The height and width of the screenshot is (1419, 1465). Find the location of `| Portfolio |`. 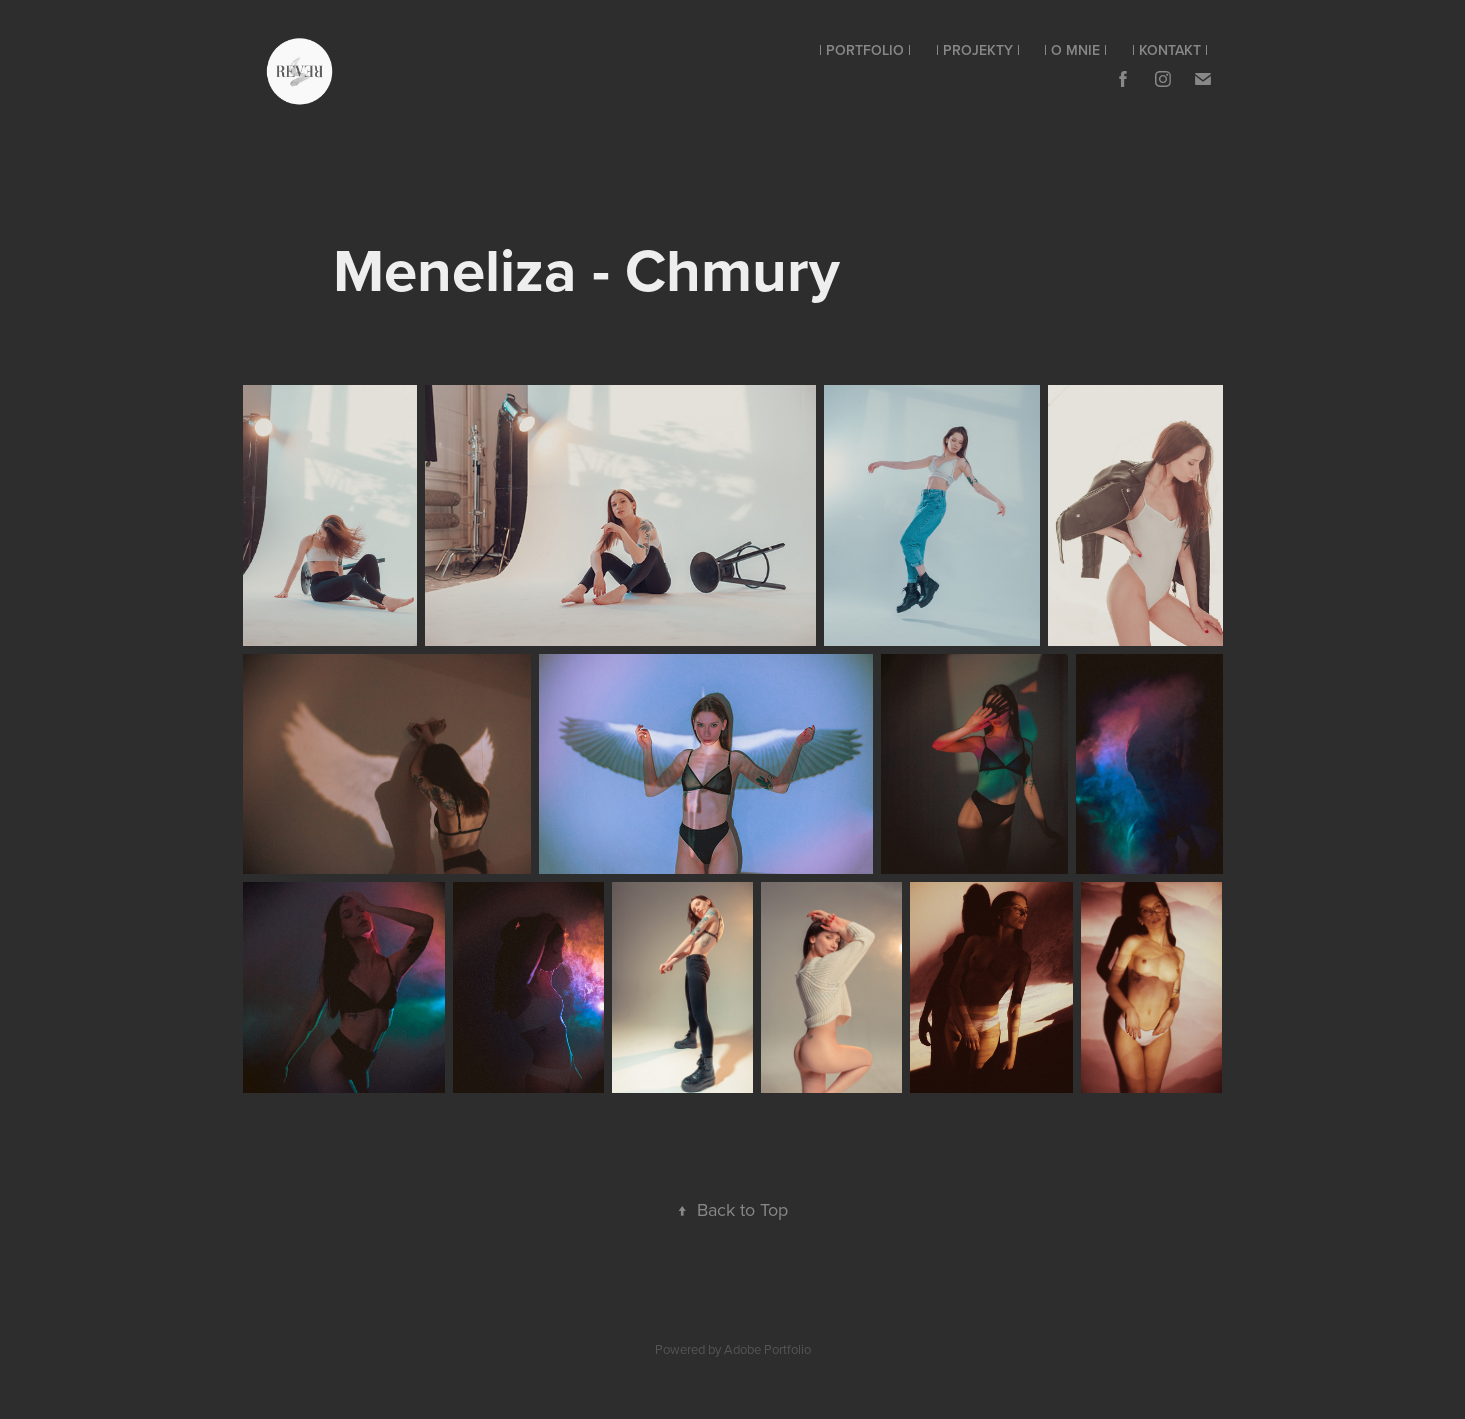

| Portfolio | is located at coordinates (865, 50).